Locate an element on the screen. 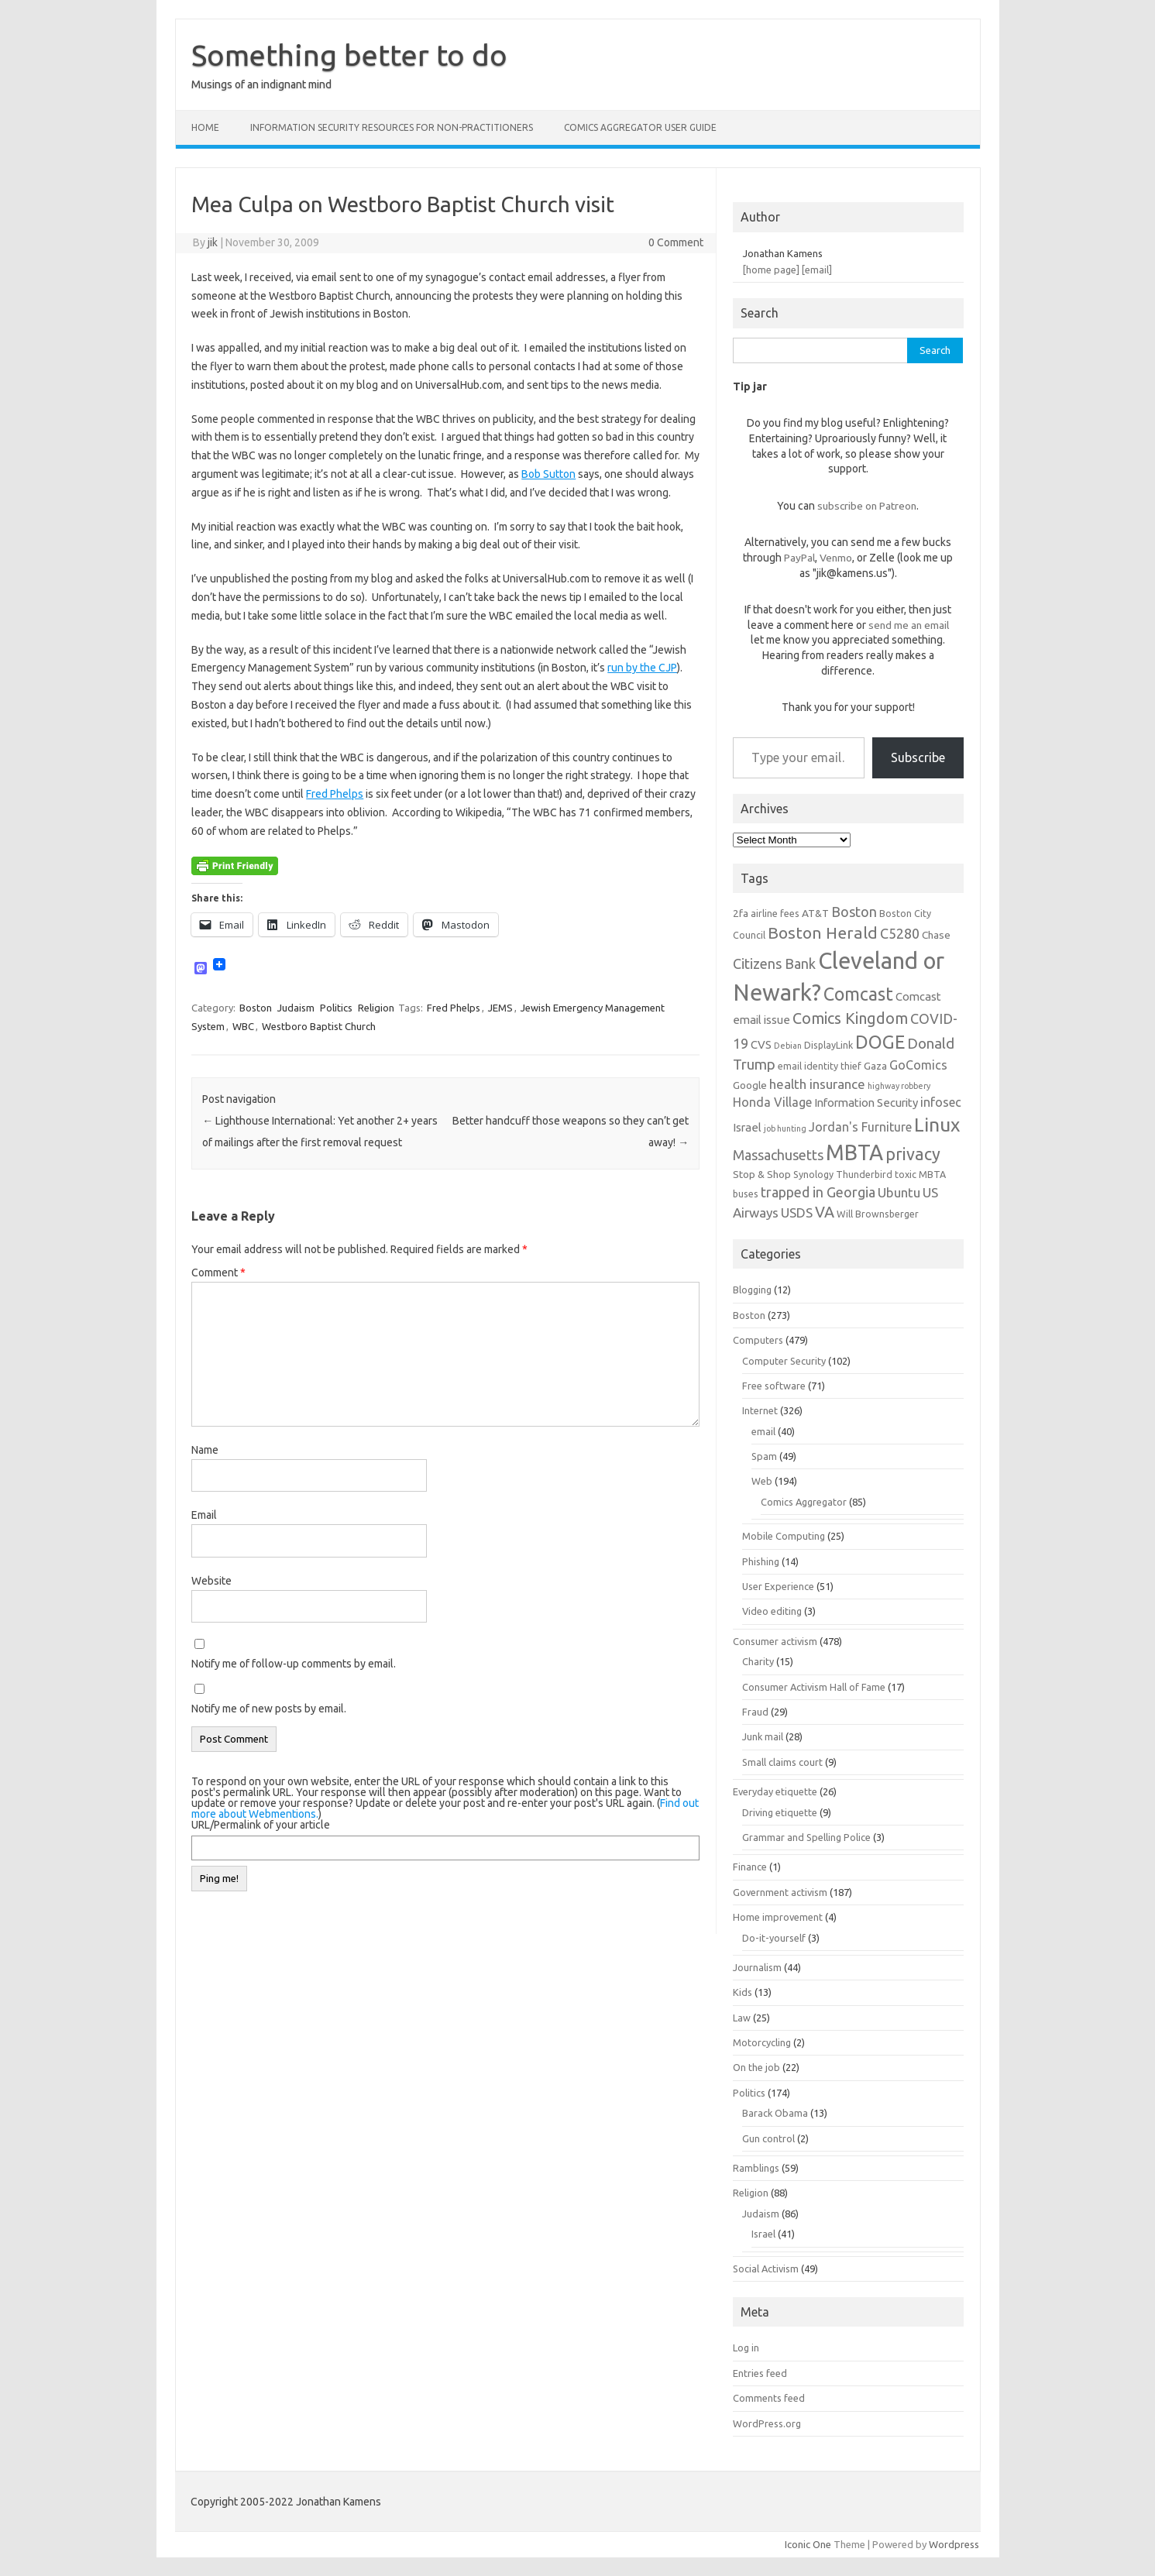  Gaza [Gaza (7 items)] is located at coordinates (875, 1066).